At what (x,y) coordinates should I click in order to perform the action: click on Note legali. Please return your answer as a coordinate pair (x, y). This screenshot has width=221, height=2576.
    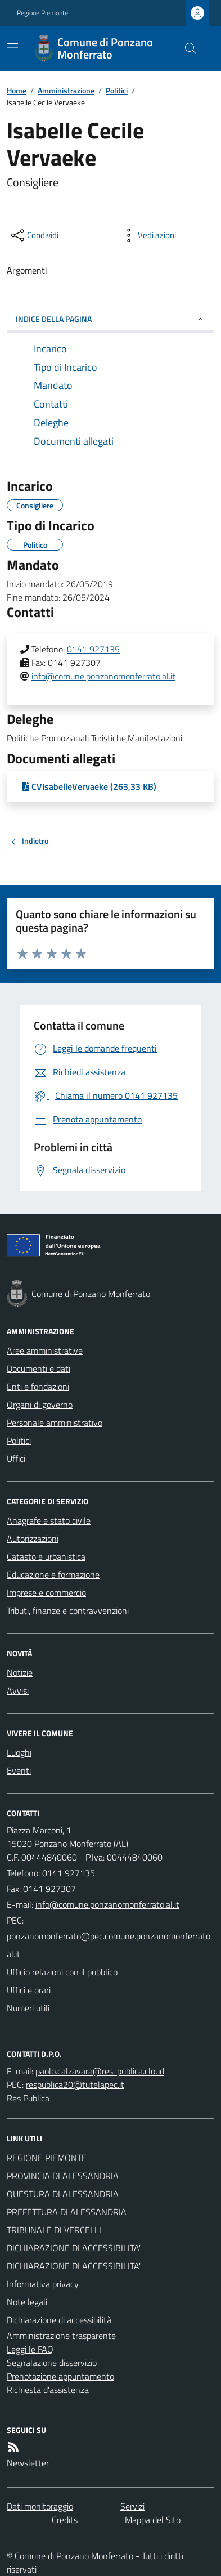
    Looking at the image, I should click on (27, 2302).